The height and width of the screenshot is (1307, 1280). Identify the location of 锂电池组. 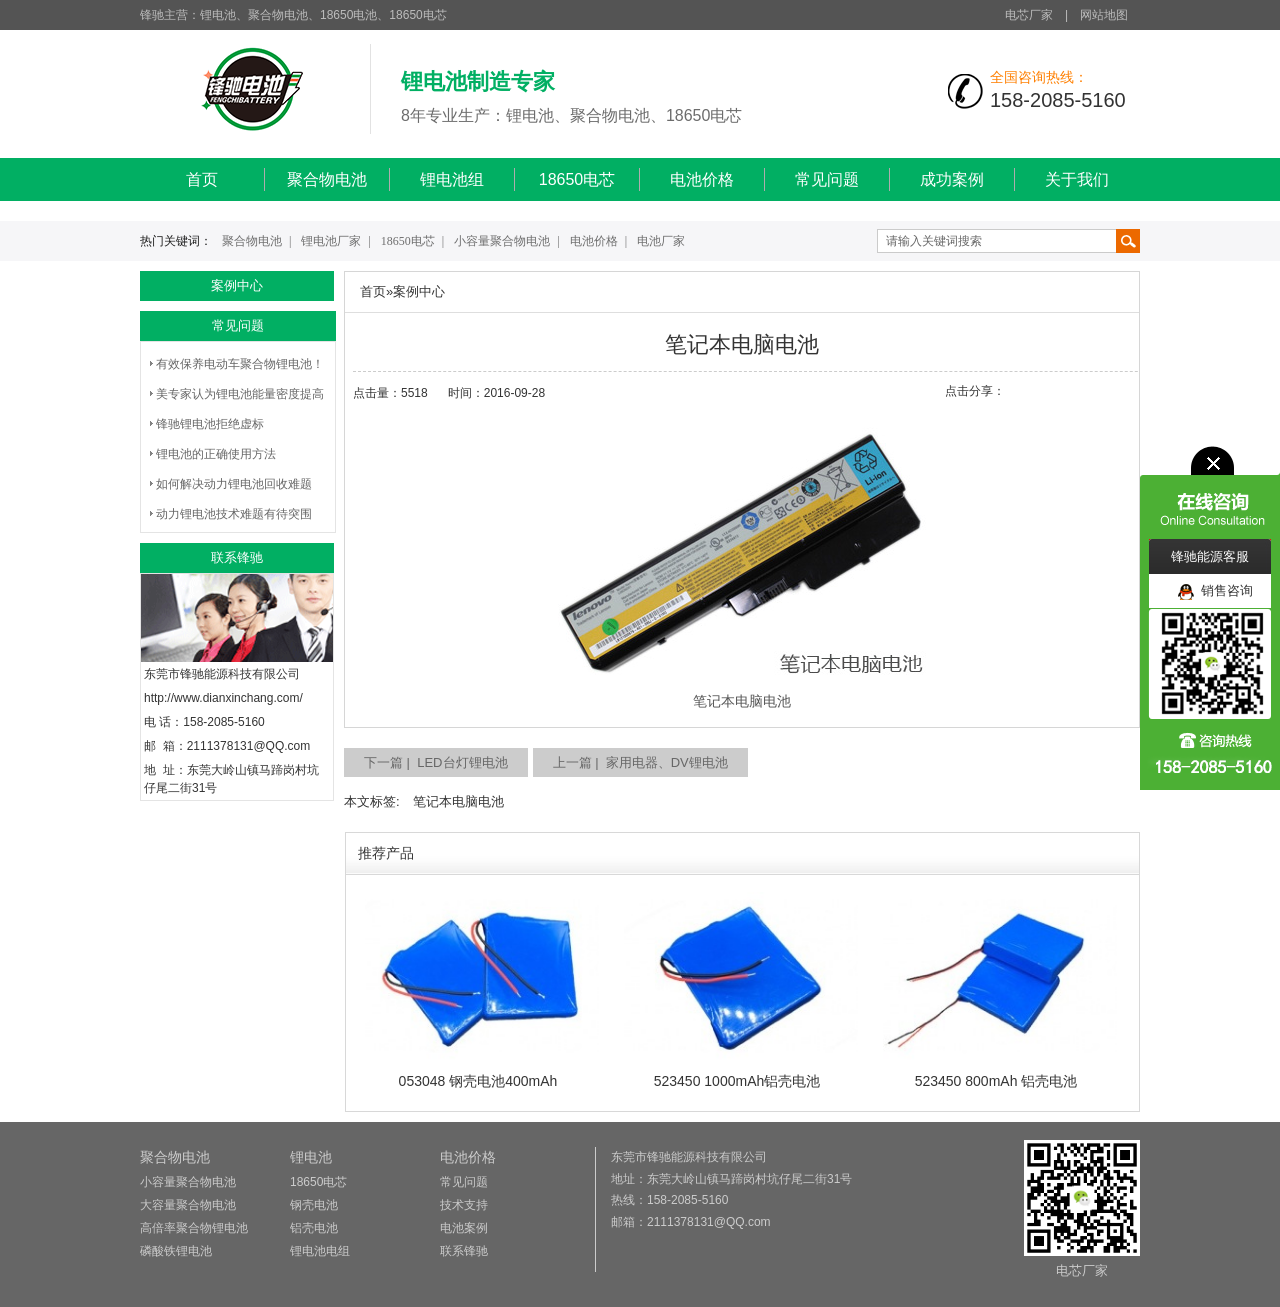
(452, 179).